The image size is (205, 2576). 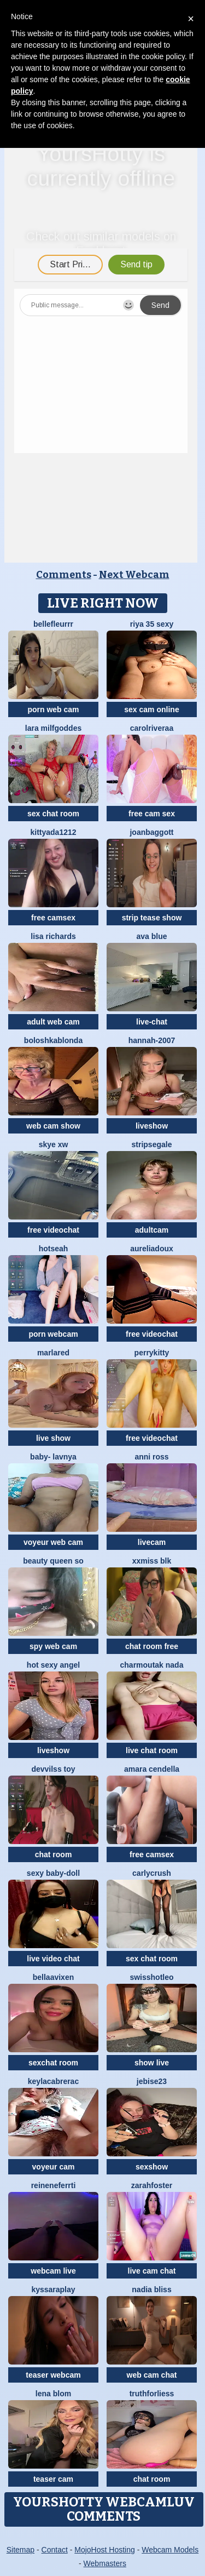 What do you see at coordinates (151, 2289) in the screenshot?
I see `nadia bliss` at bounding box center [151, 2289].